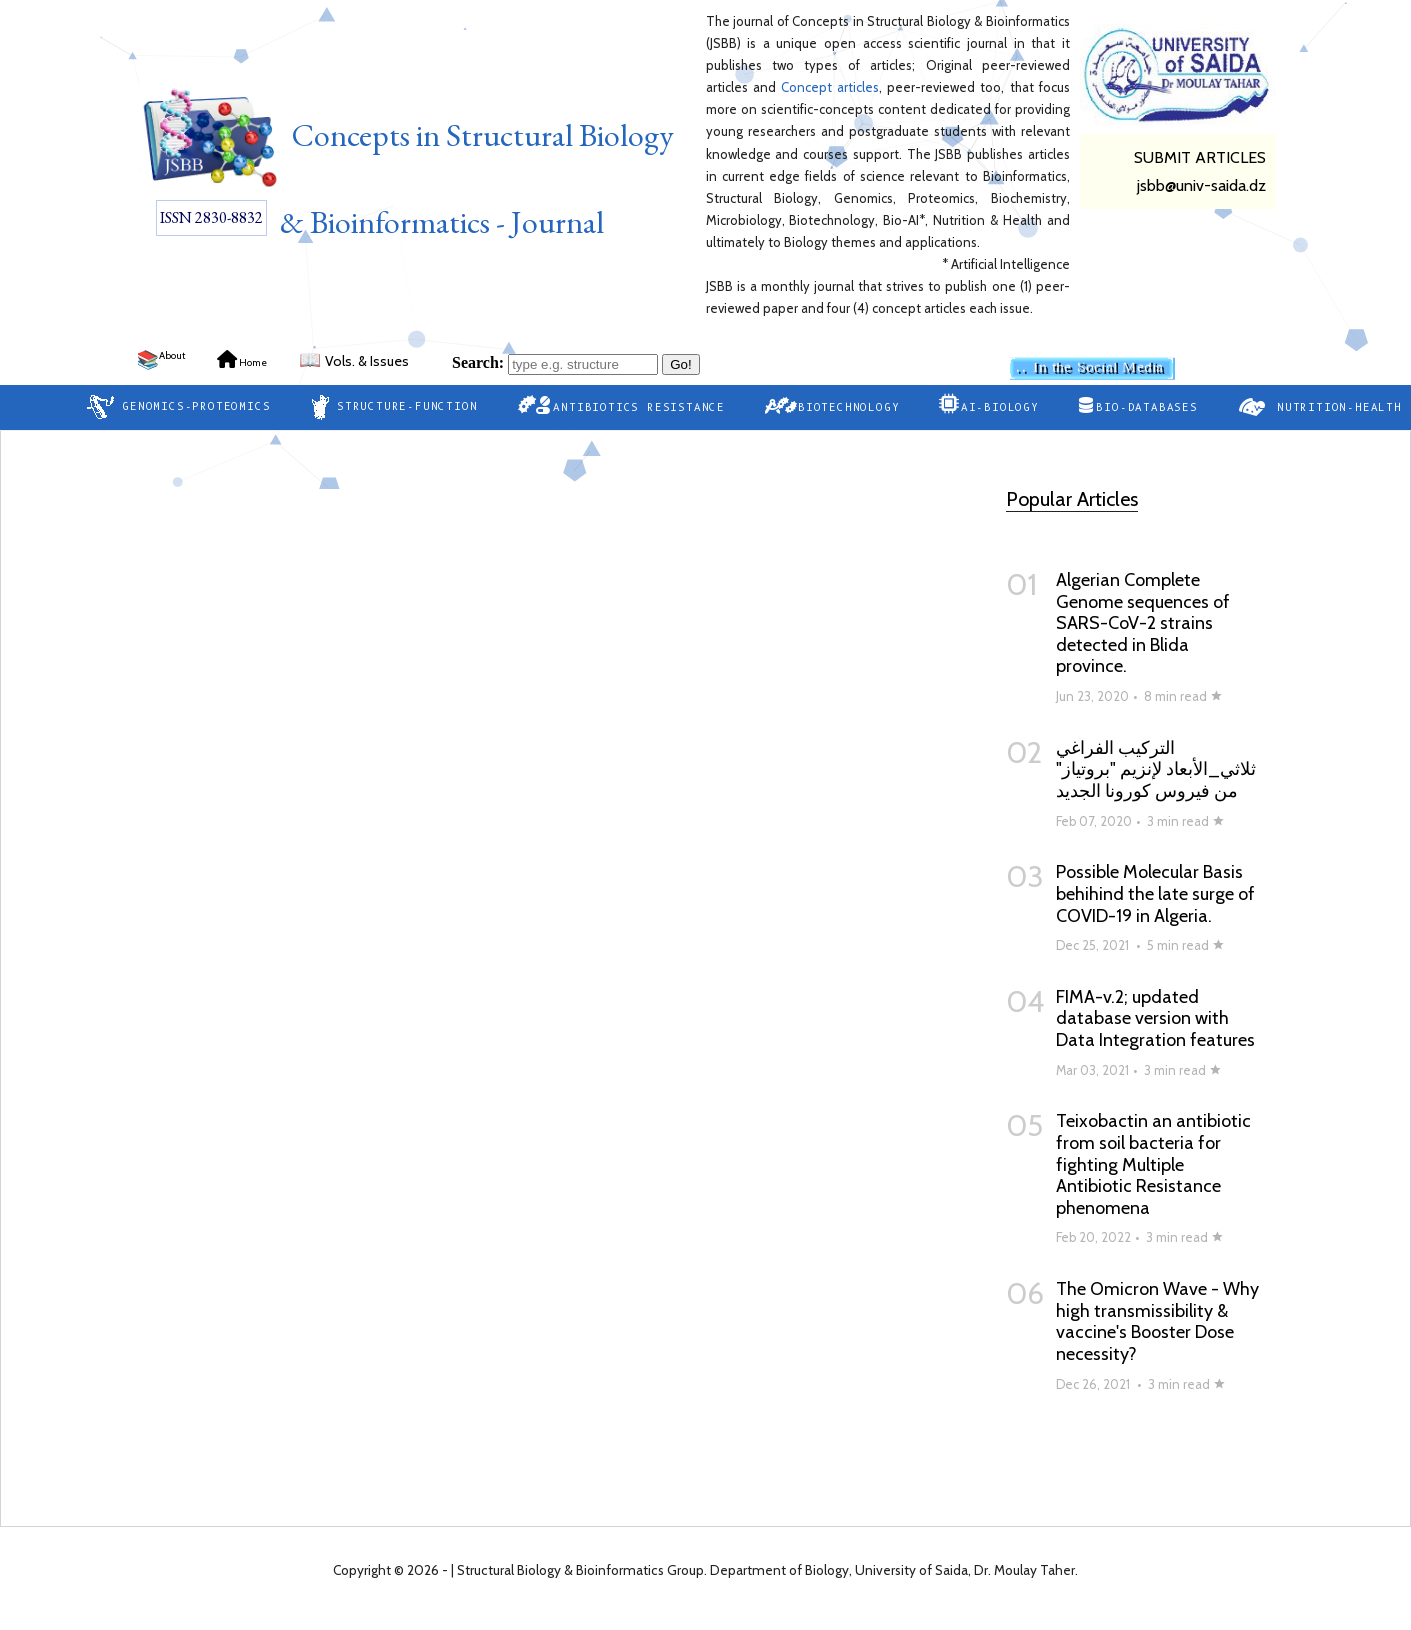 This screenshot has width=1411, height=1630. What do you see at coordinates (832, 405) in the screenshot?
I see `Biotechnology` at bounding box center [832, 405].